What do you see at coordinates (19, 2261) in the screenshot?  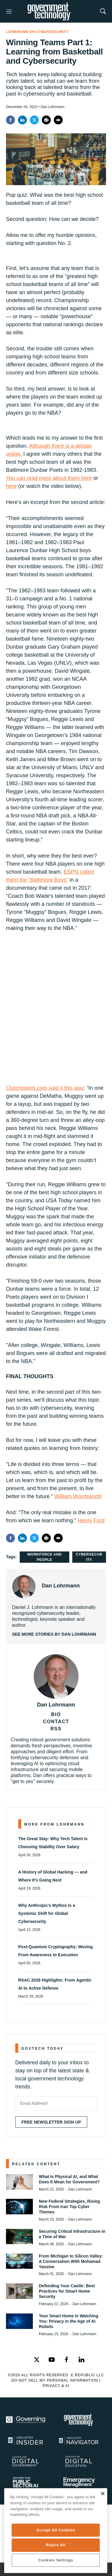 I see `[From Michigan to Silicon Valley: A Conversation With Mohamad Yassine]` at bounding box center [19, 2261].